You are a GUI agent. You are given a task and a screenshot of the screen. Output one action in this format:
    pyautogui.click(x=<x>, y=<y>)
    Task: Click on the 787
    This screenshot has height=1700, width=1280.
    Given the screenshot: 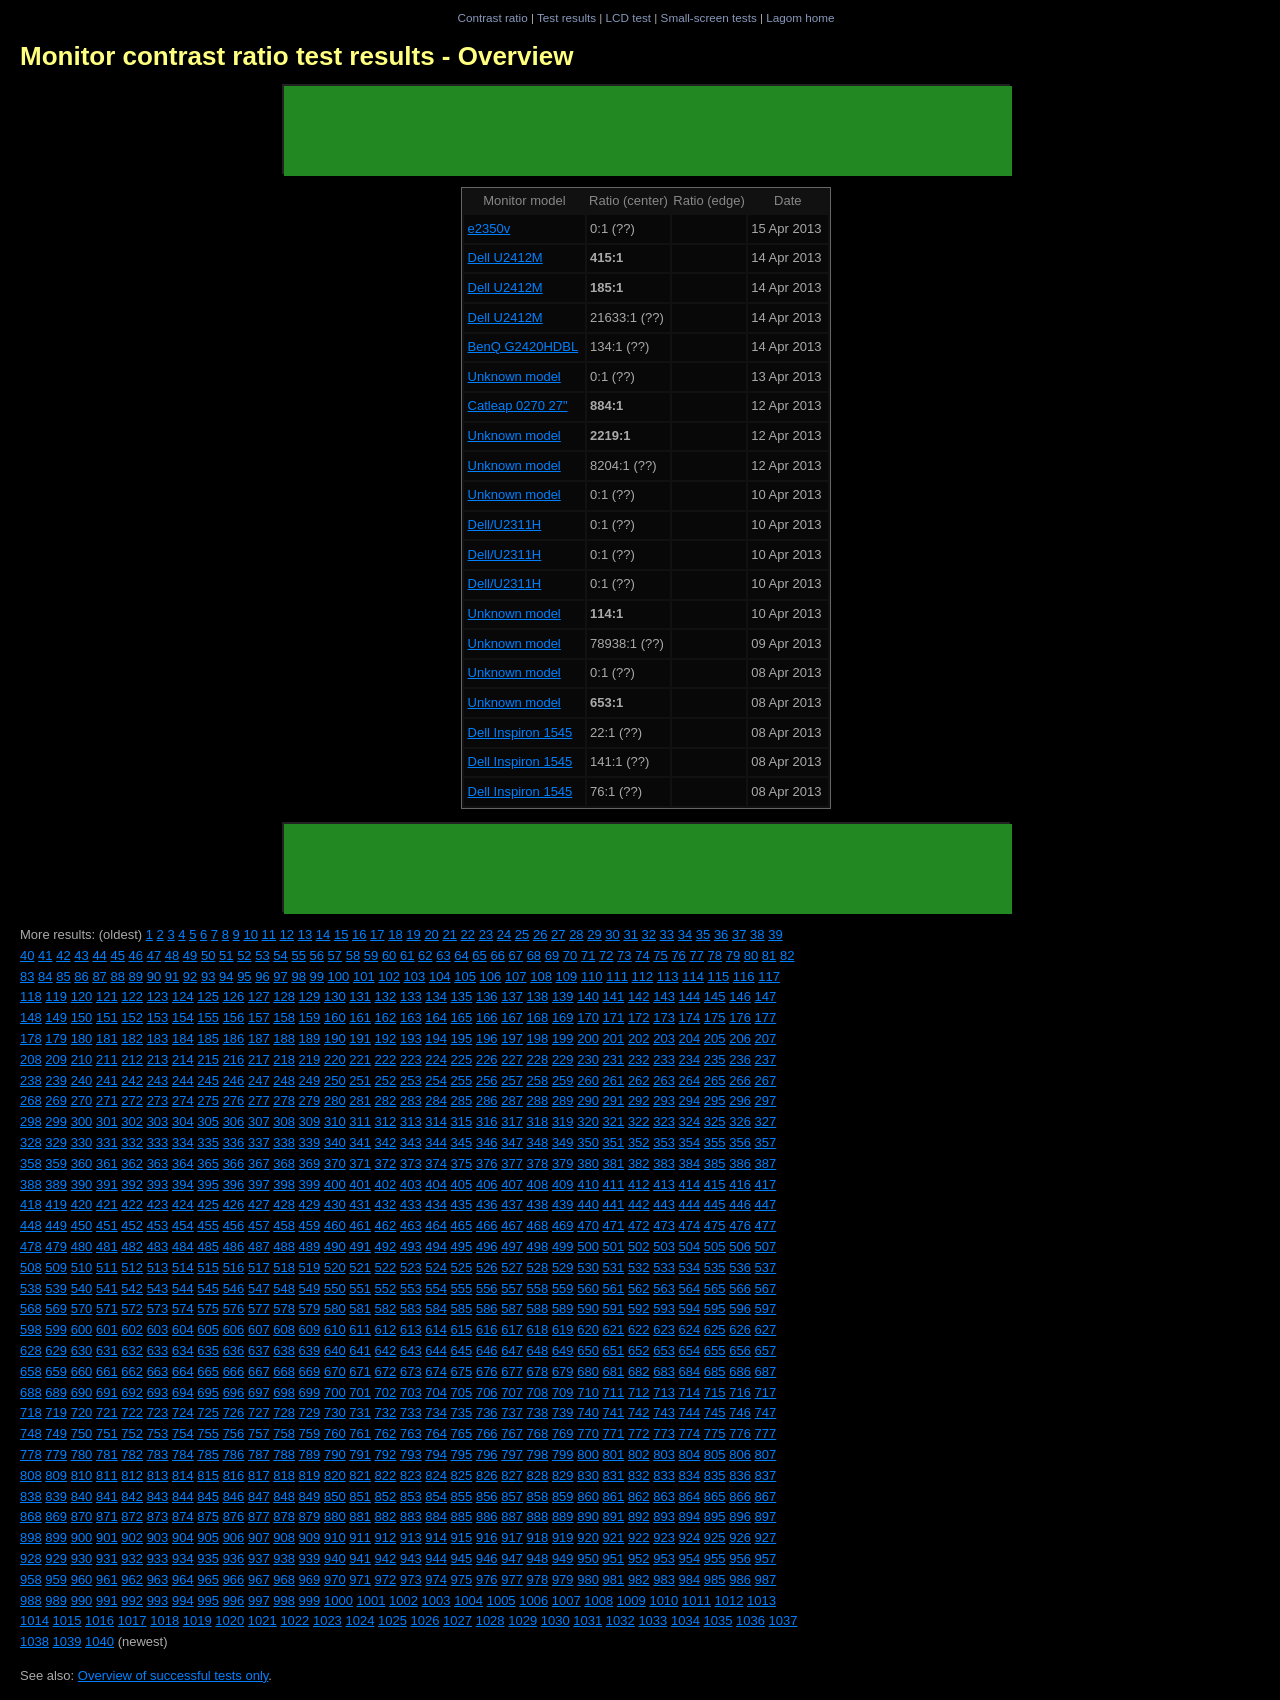 What is the action you would take?
    pyautogui.click(x=259, y=1454)
    